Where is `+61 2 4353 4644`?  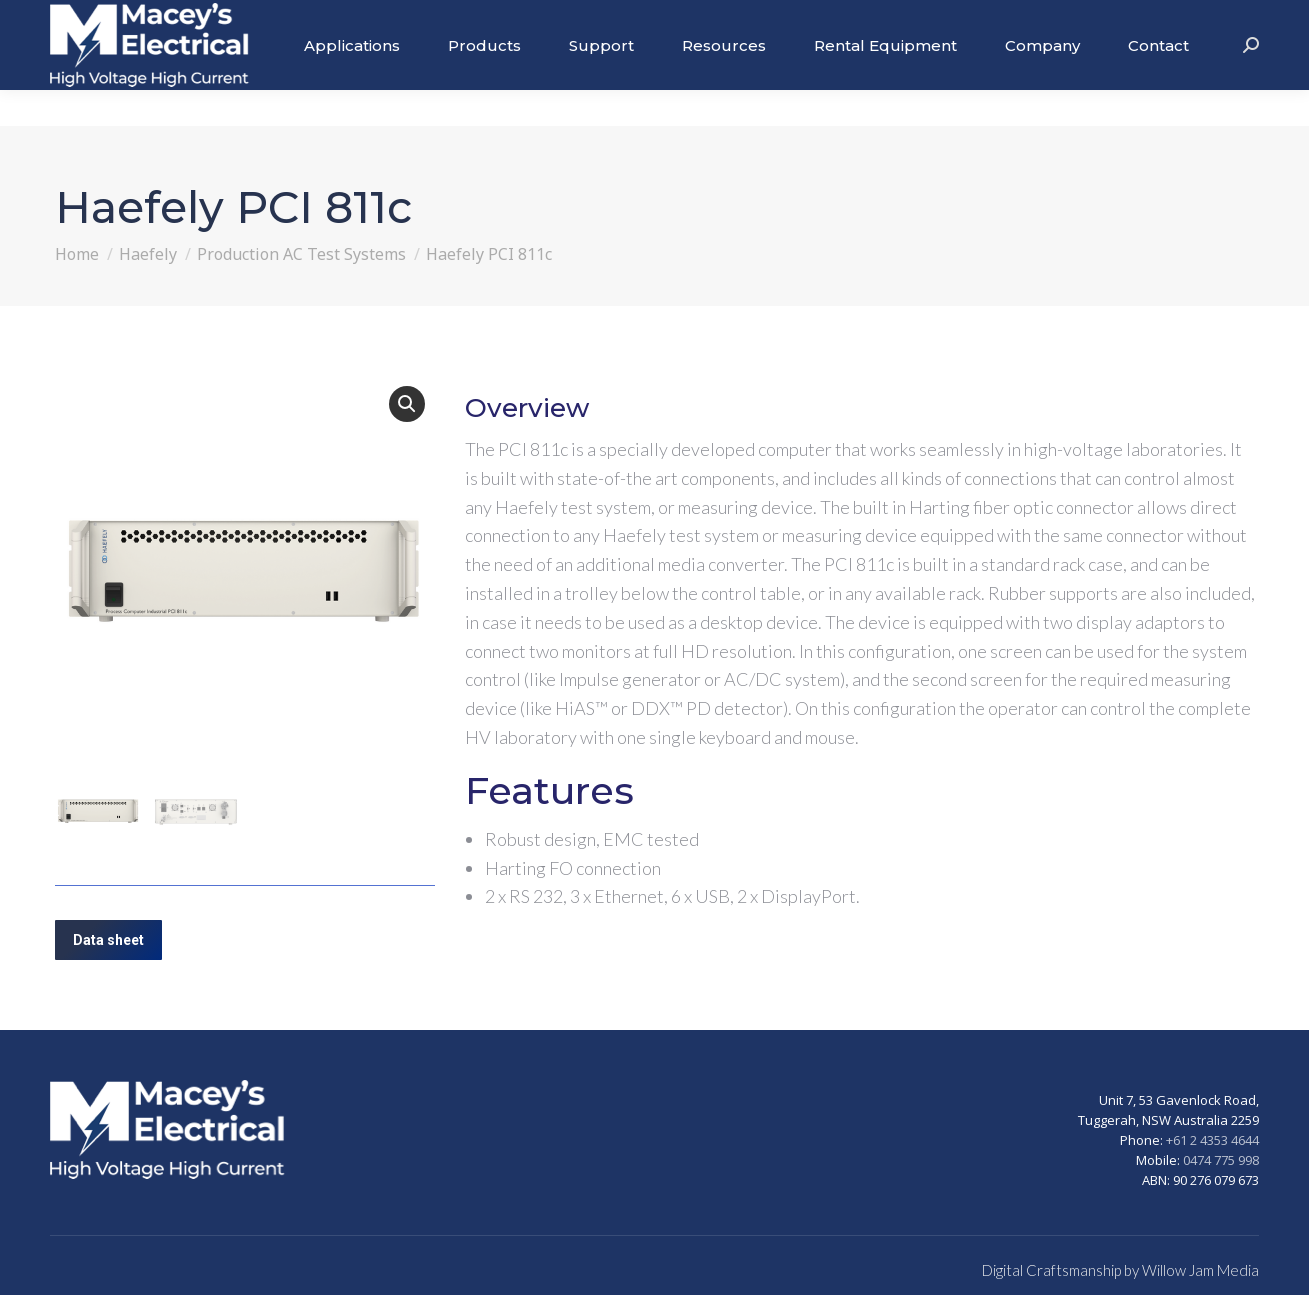 +61 2 4353 4644 is located at coordinates (1212, 1140).